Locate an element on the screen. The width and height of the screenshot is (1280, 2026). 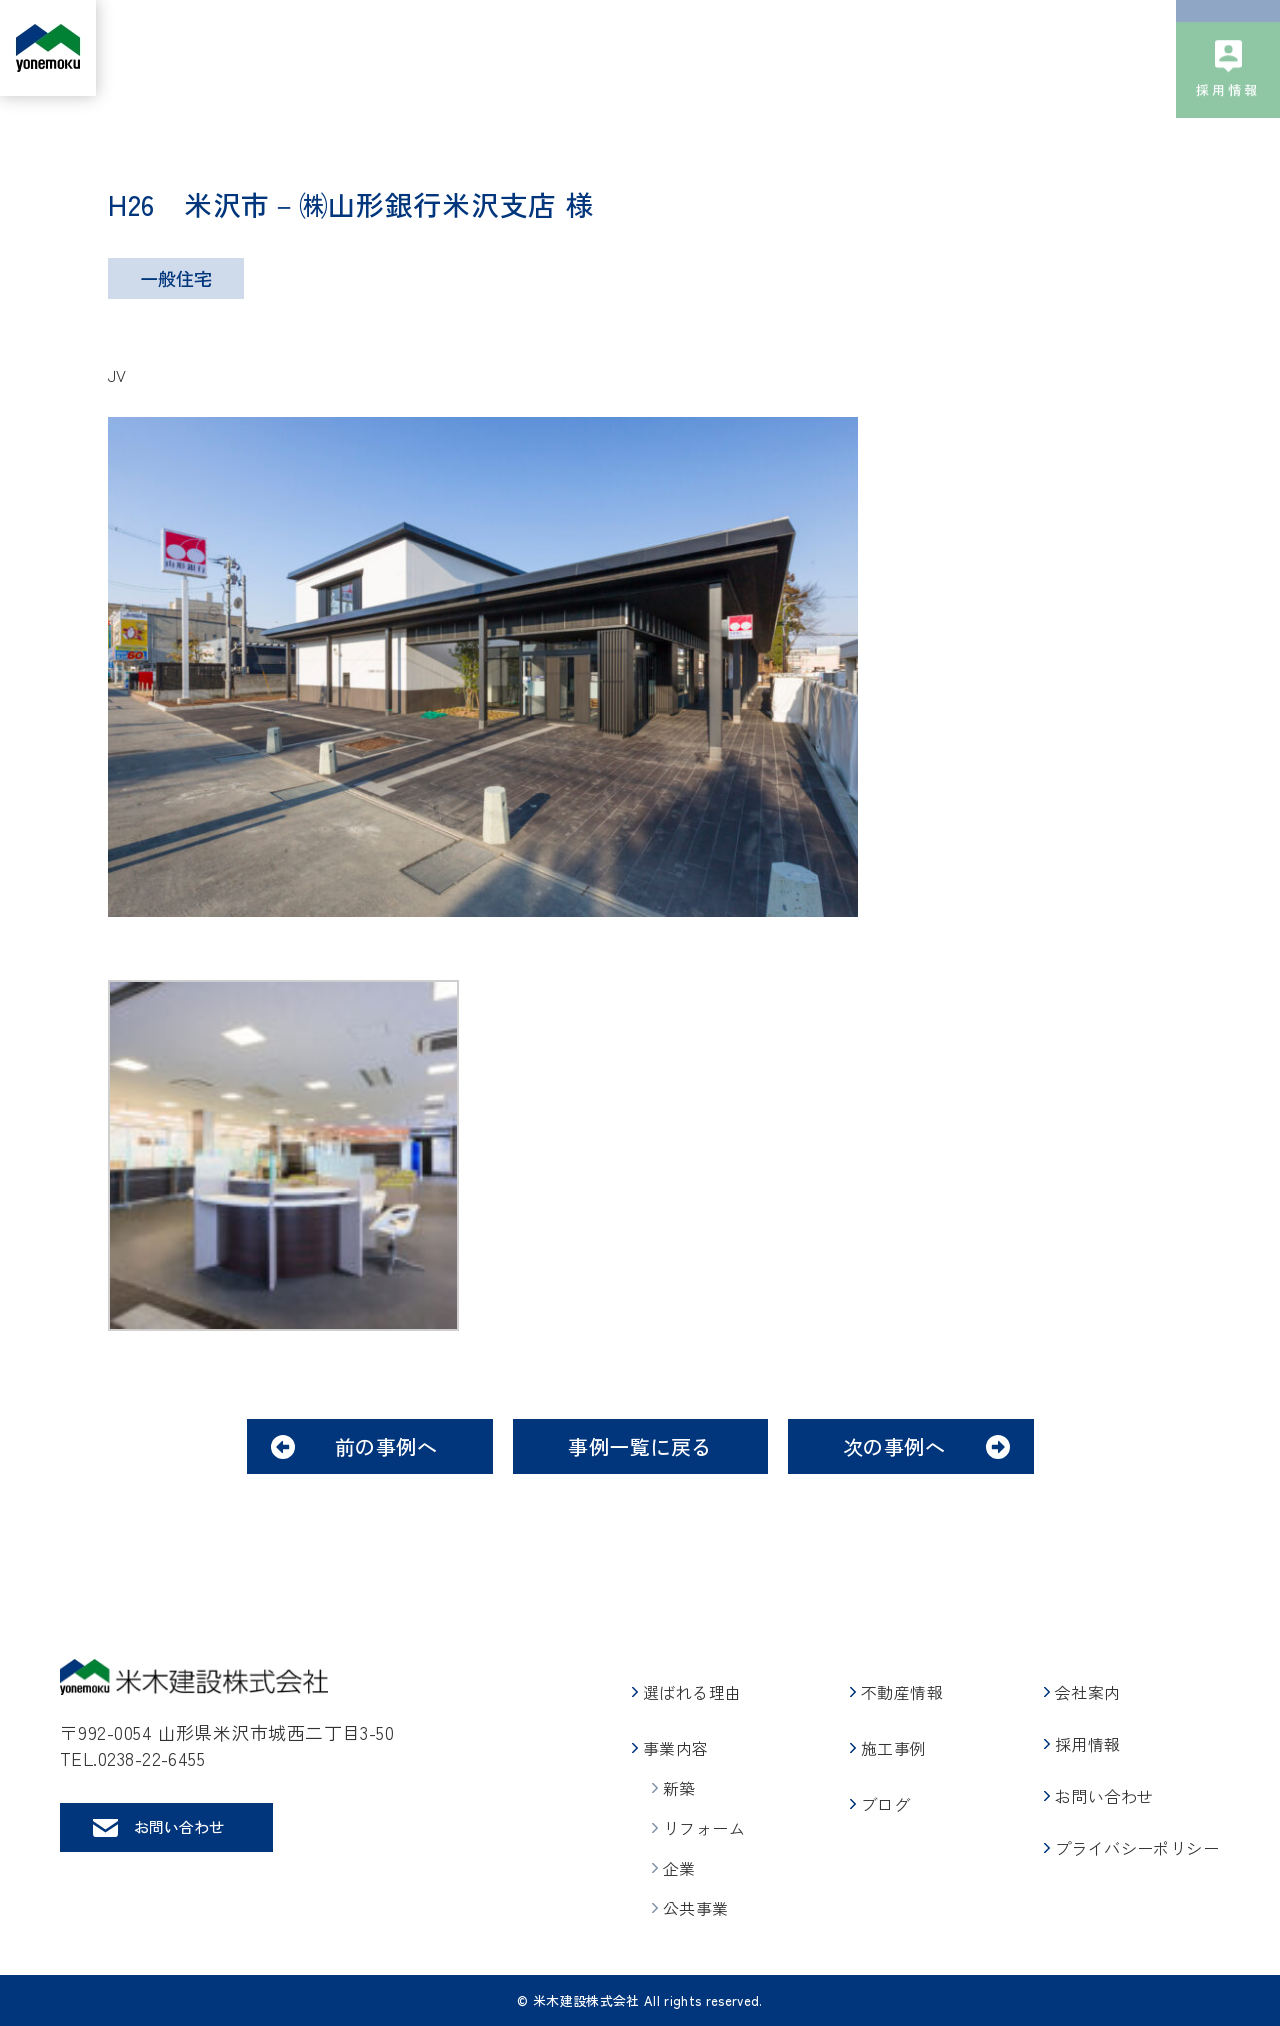
社会貢献 is located at coordinates (1097, 48).